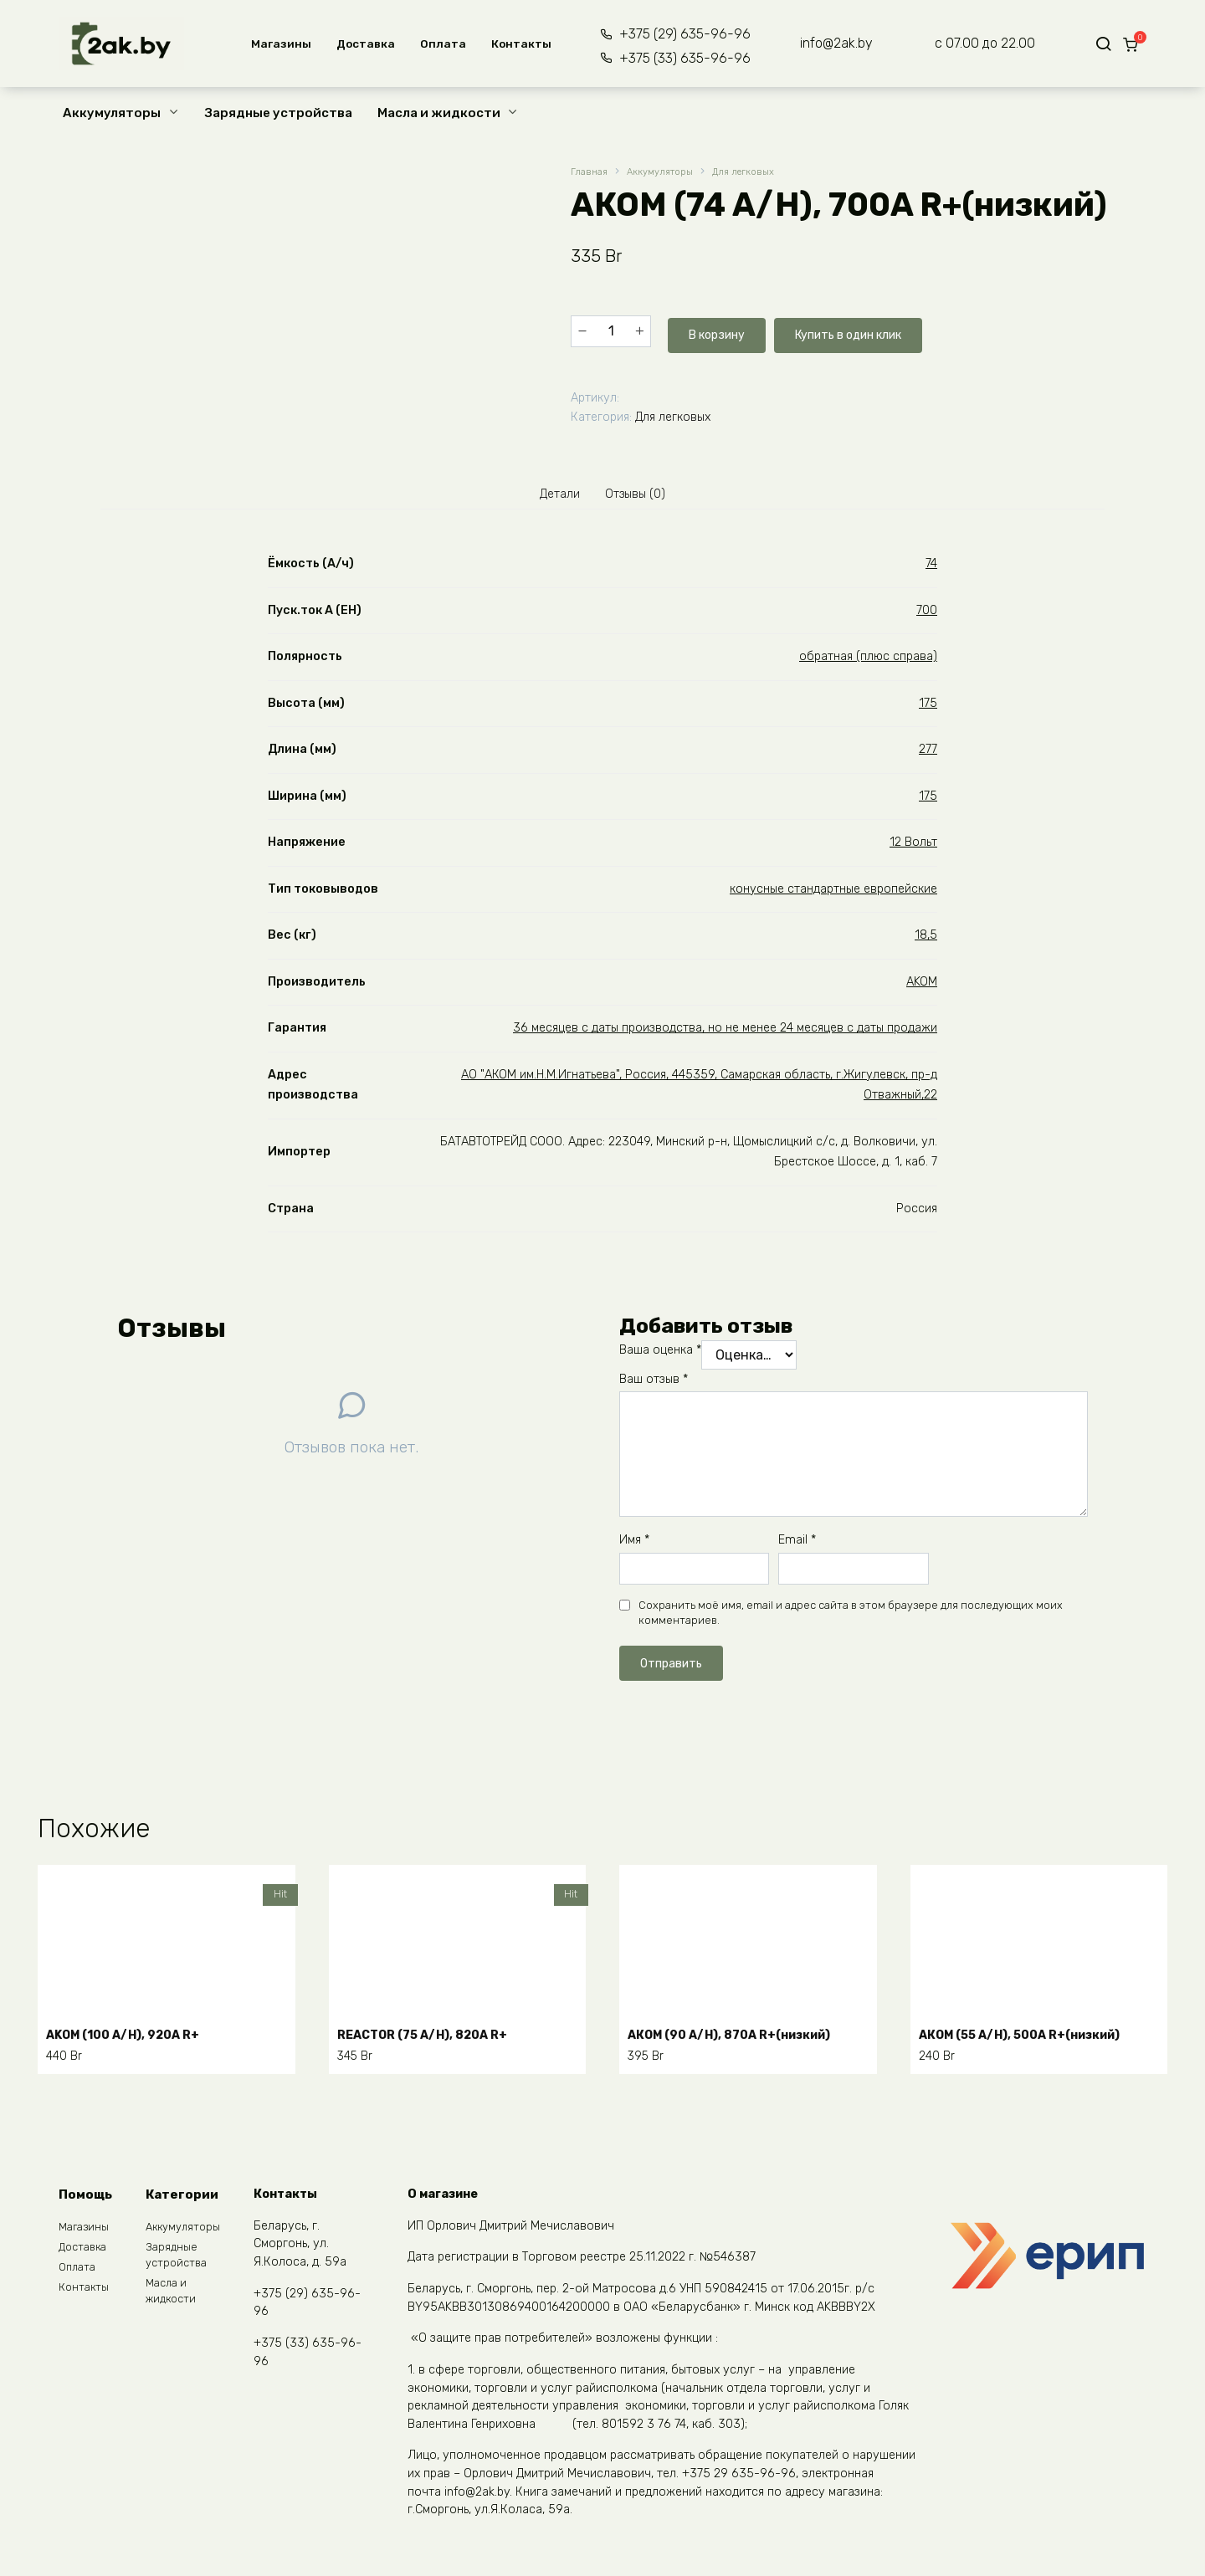 Image resolution: width=1205 pixels, height=2576 pixels. What do you see at coordinates (675, 58) in the screenshot?
I see `+375 (33) 635-96-96` at bounding box center [675, 58].